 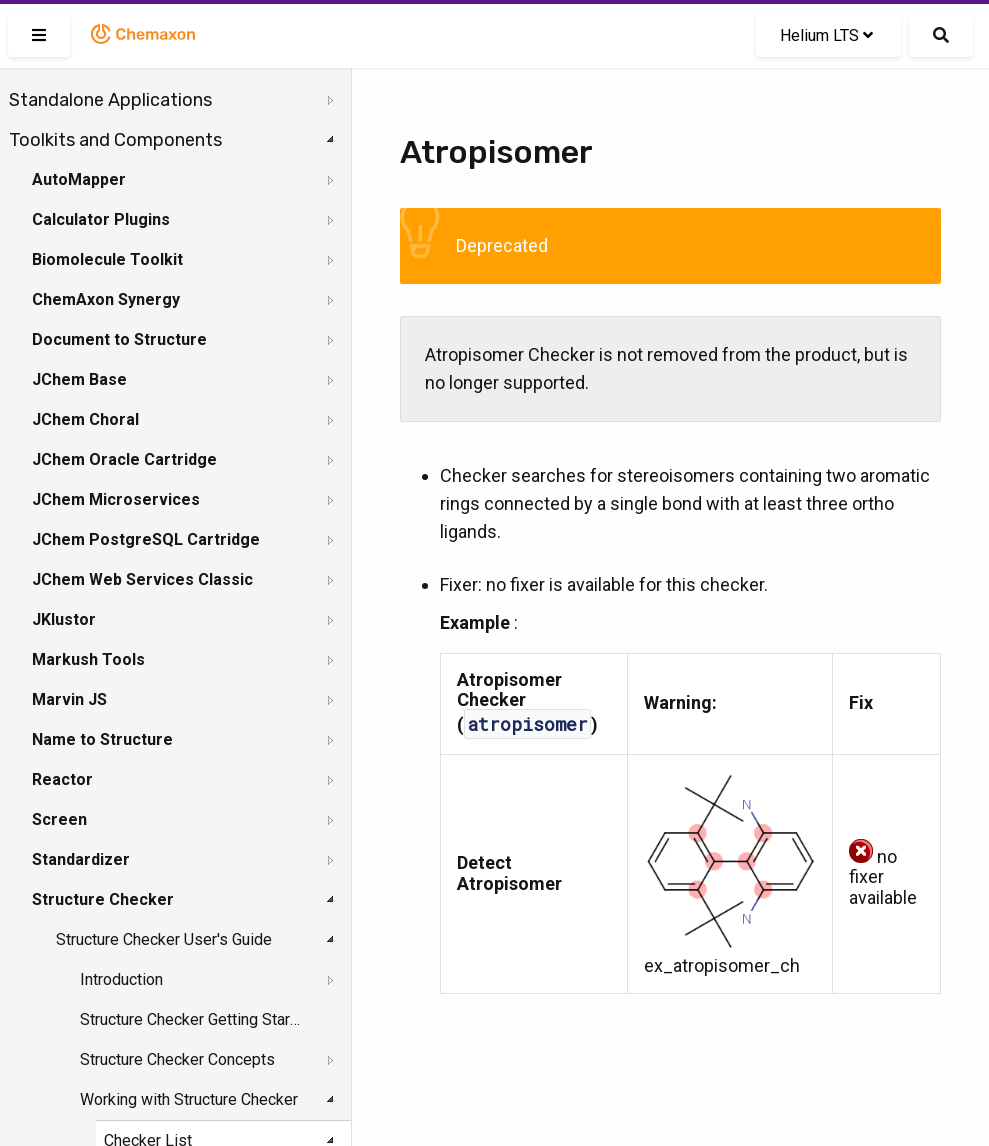 What do you see at coordinates (107, 259) in the screenshot?
I see `Biomolecule Toolkit` at bounding box center [107, 259].